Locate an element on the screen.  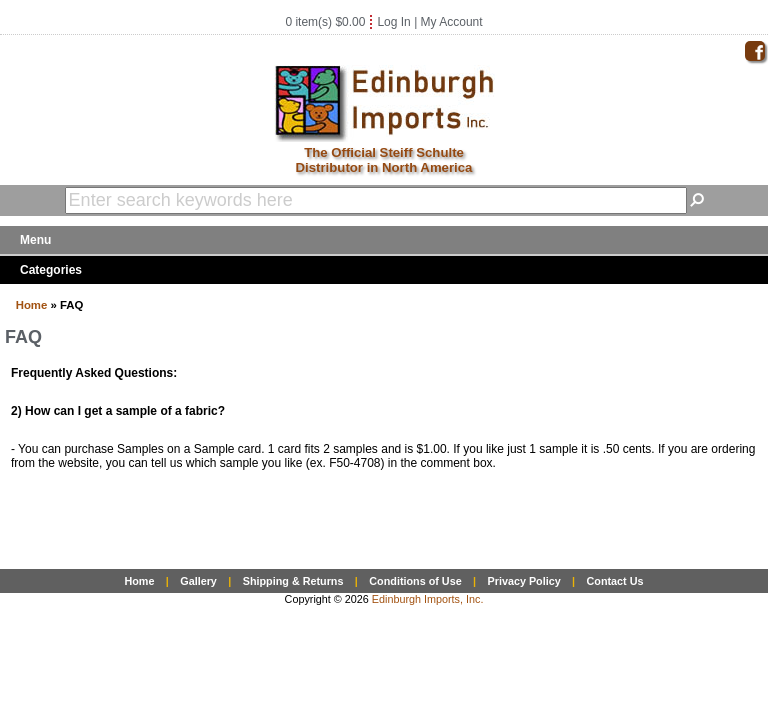
Edinburgh Imports, Inc. is located at coordinates (428, 599).